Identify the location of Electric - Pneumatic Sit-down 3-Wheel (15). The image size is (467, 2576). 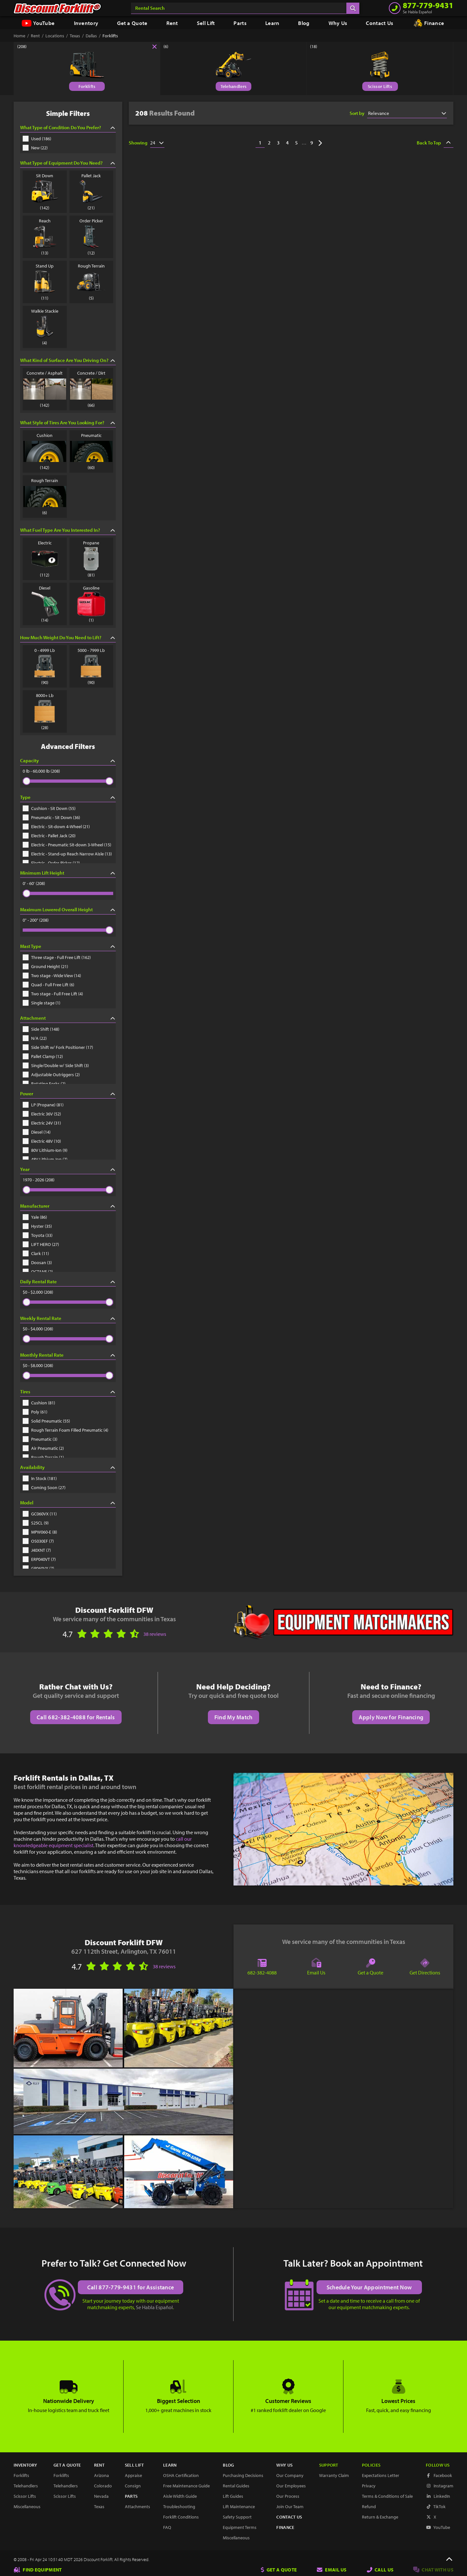
(67, 845).